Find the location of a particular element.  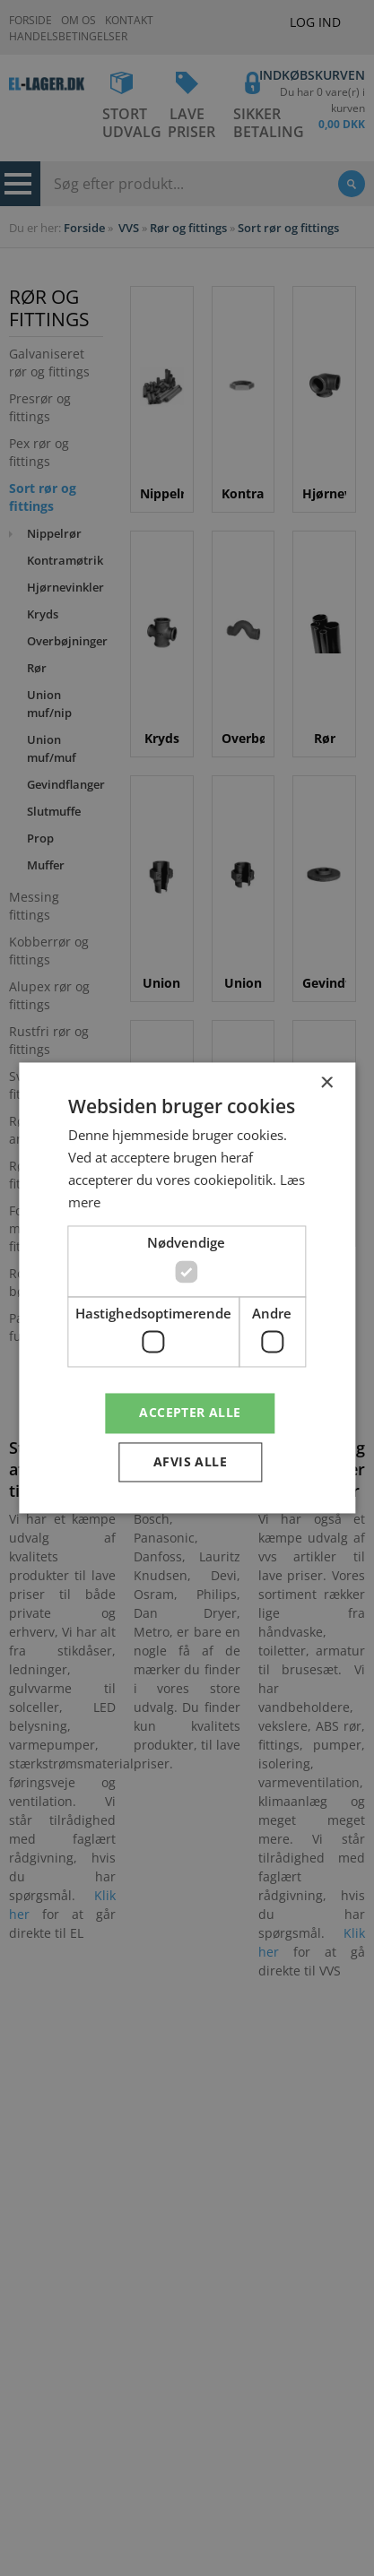

[dialog] is located at coordinates (187, 1288).